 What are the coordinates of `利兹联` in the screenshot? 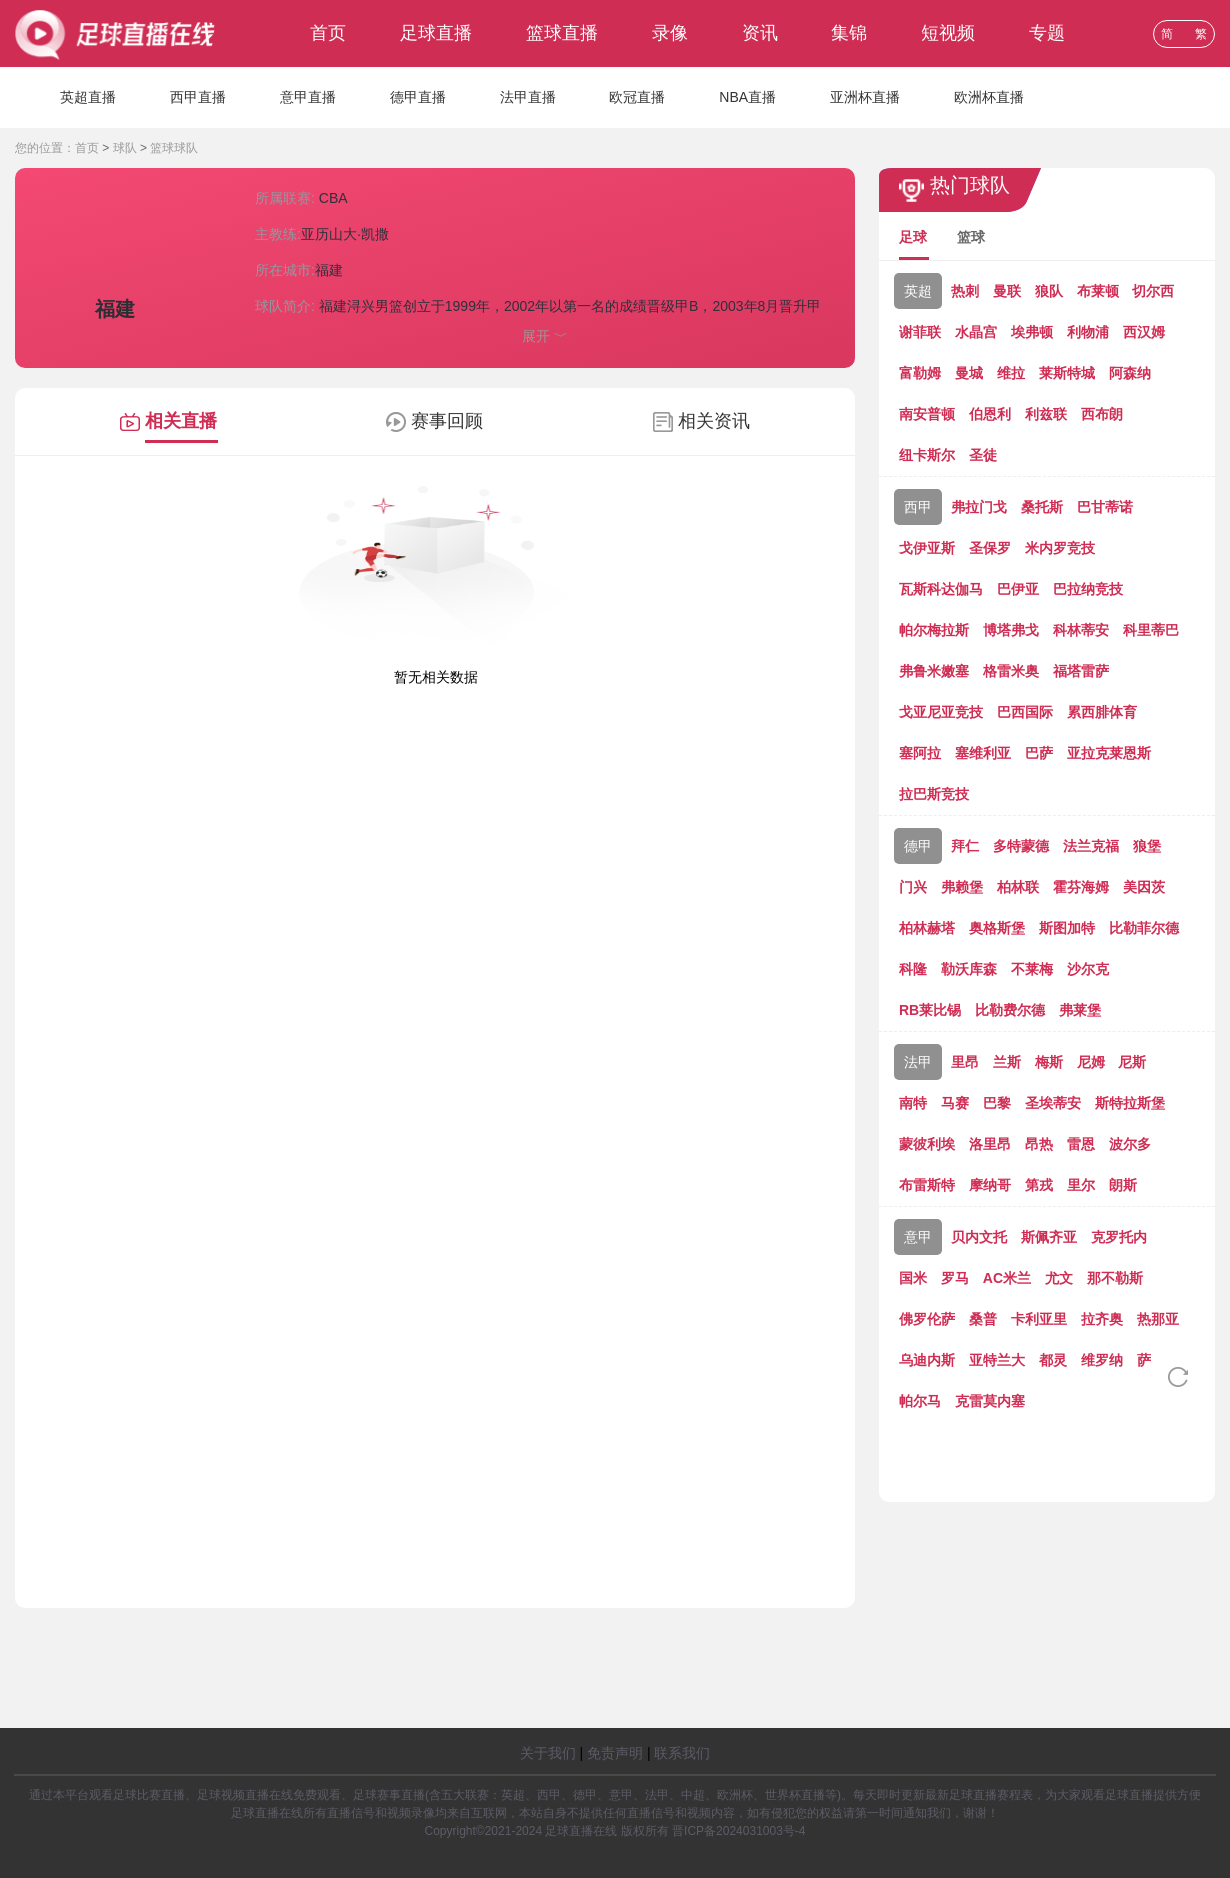 It's located at (1046, 414).